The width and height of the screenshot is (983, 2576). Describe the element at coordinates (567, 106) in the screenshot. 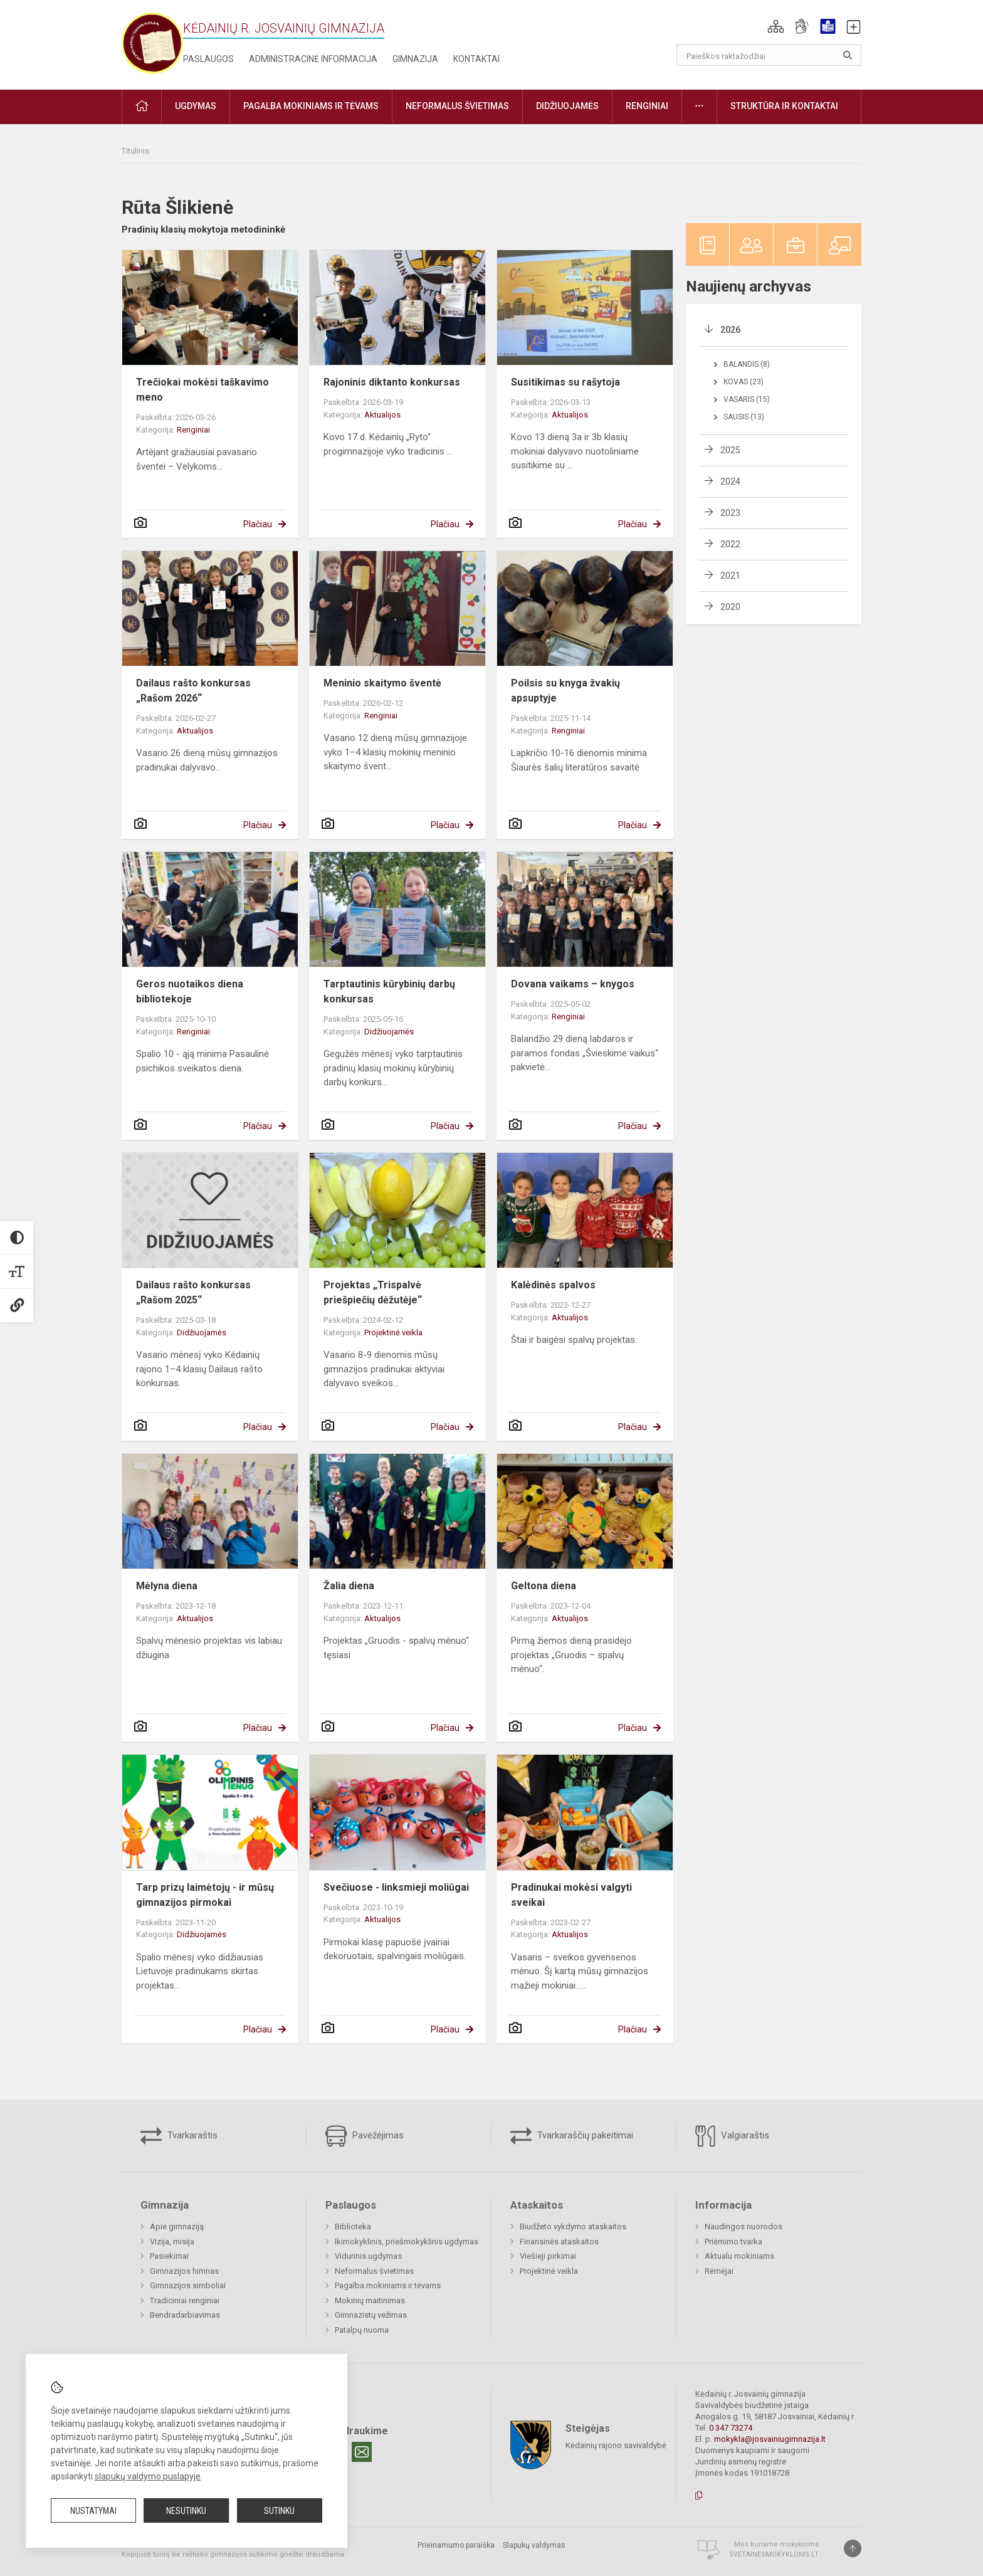

I see `Didžiuojamės [button]` at that location.